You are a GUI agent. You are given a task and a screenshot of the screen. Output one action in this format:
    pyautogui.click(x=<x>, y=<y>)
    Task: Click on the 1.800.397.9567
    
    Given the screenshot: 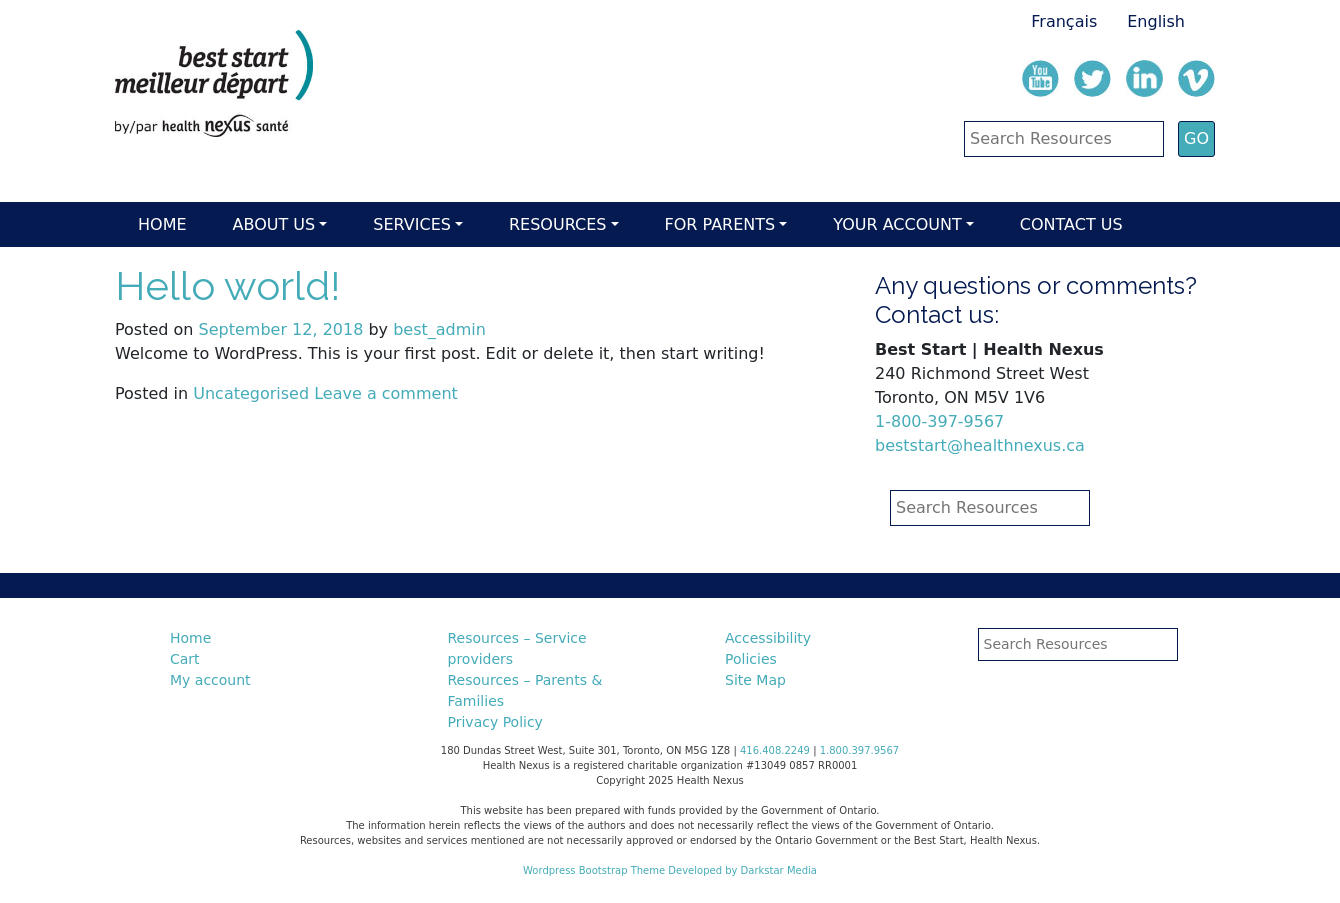 What is the action you would take?
    pyautogui.click(x=860, y=750)
    